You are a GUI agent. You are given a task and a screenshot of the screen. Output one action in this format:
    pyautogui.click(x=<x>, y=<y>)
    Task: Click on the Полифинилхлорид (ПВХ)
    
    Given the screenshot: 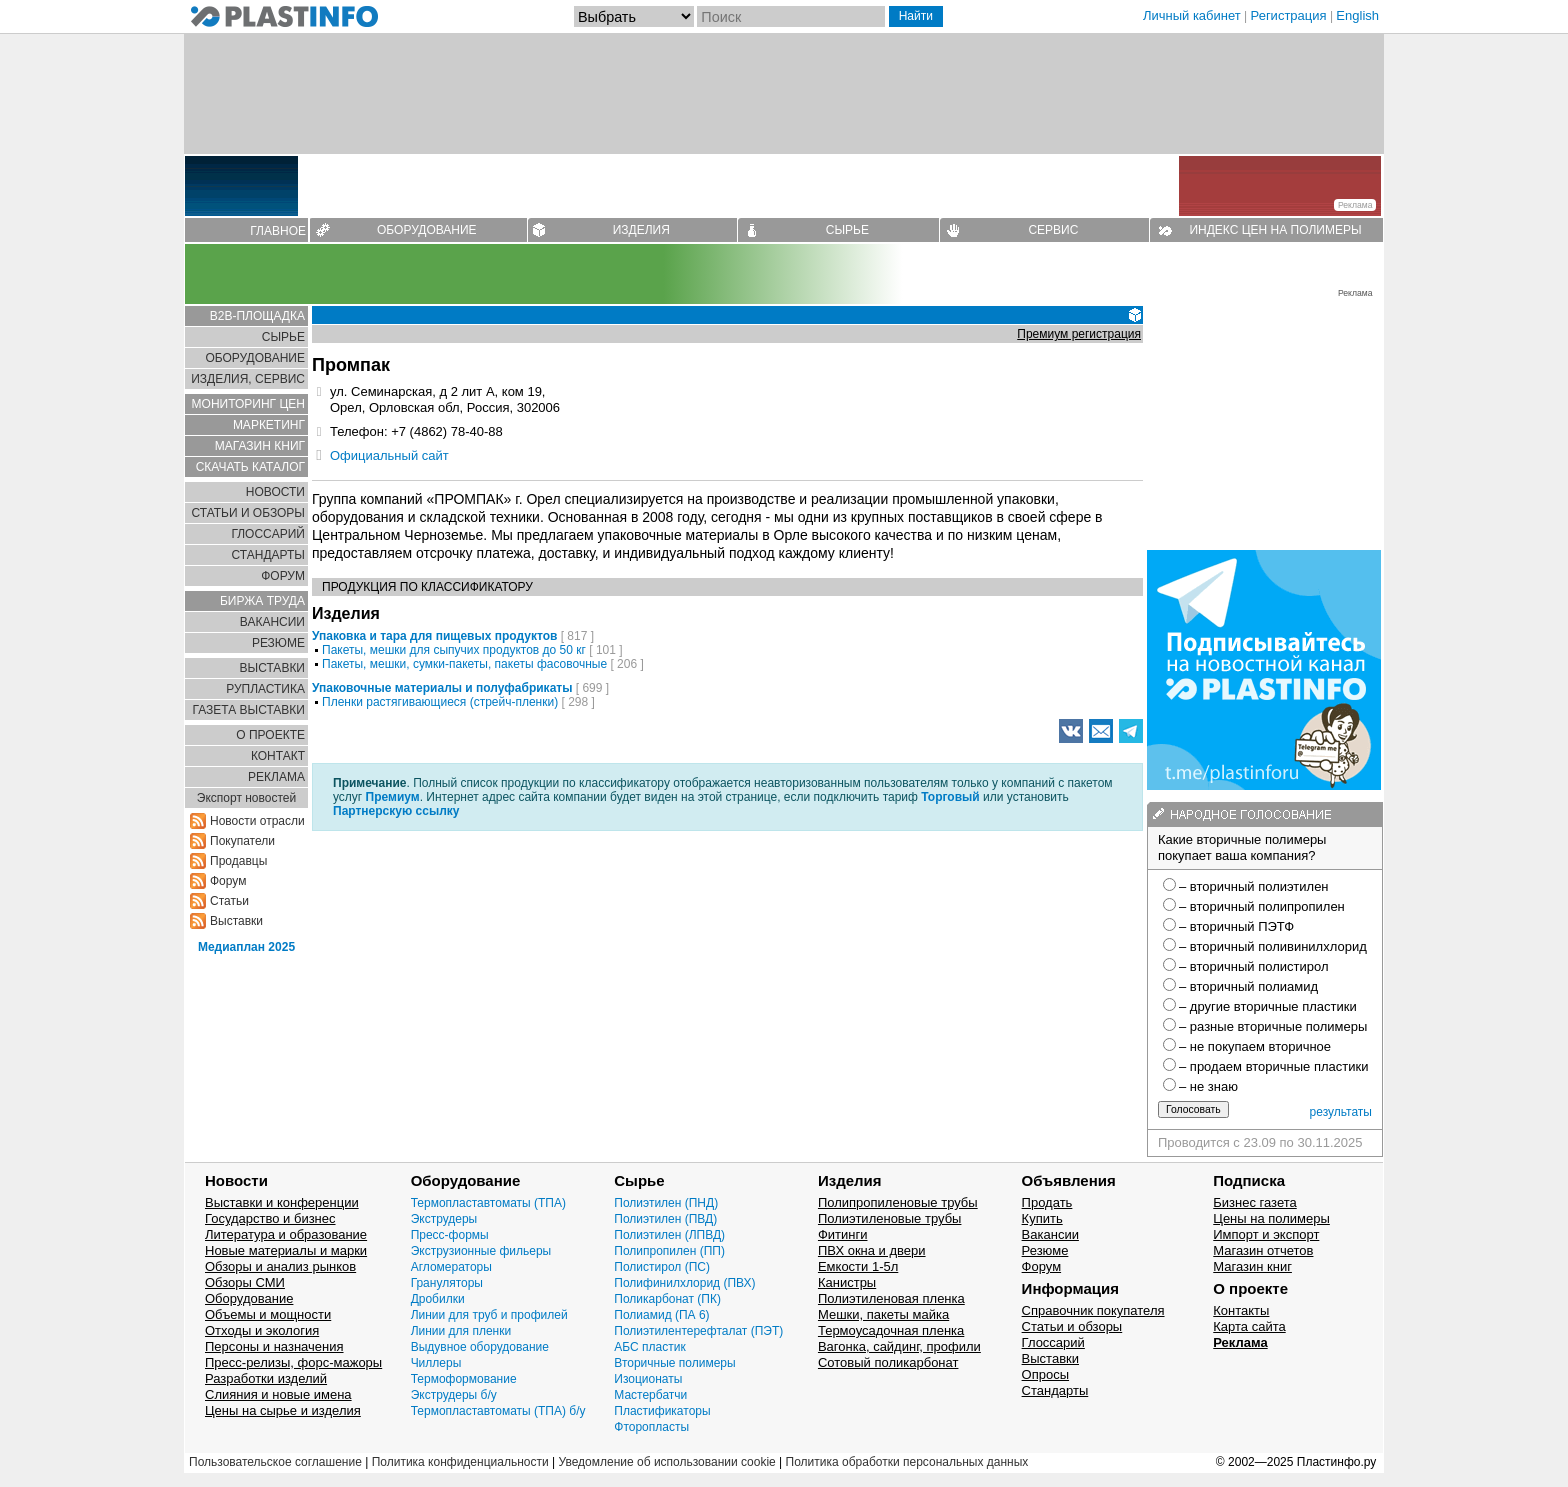 What is the action you would take?
    pyautogui.click(x=684, y=1283)
    